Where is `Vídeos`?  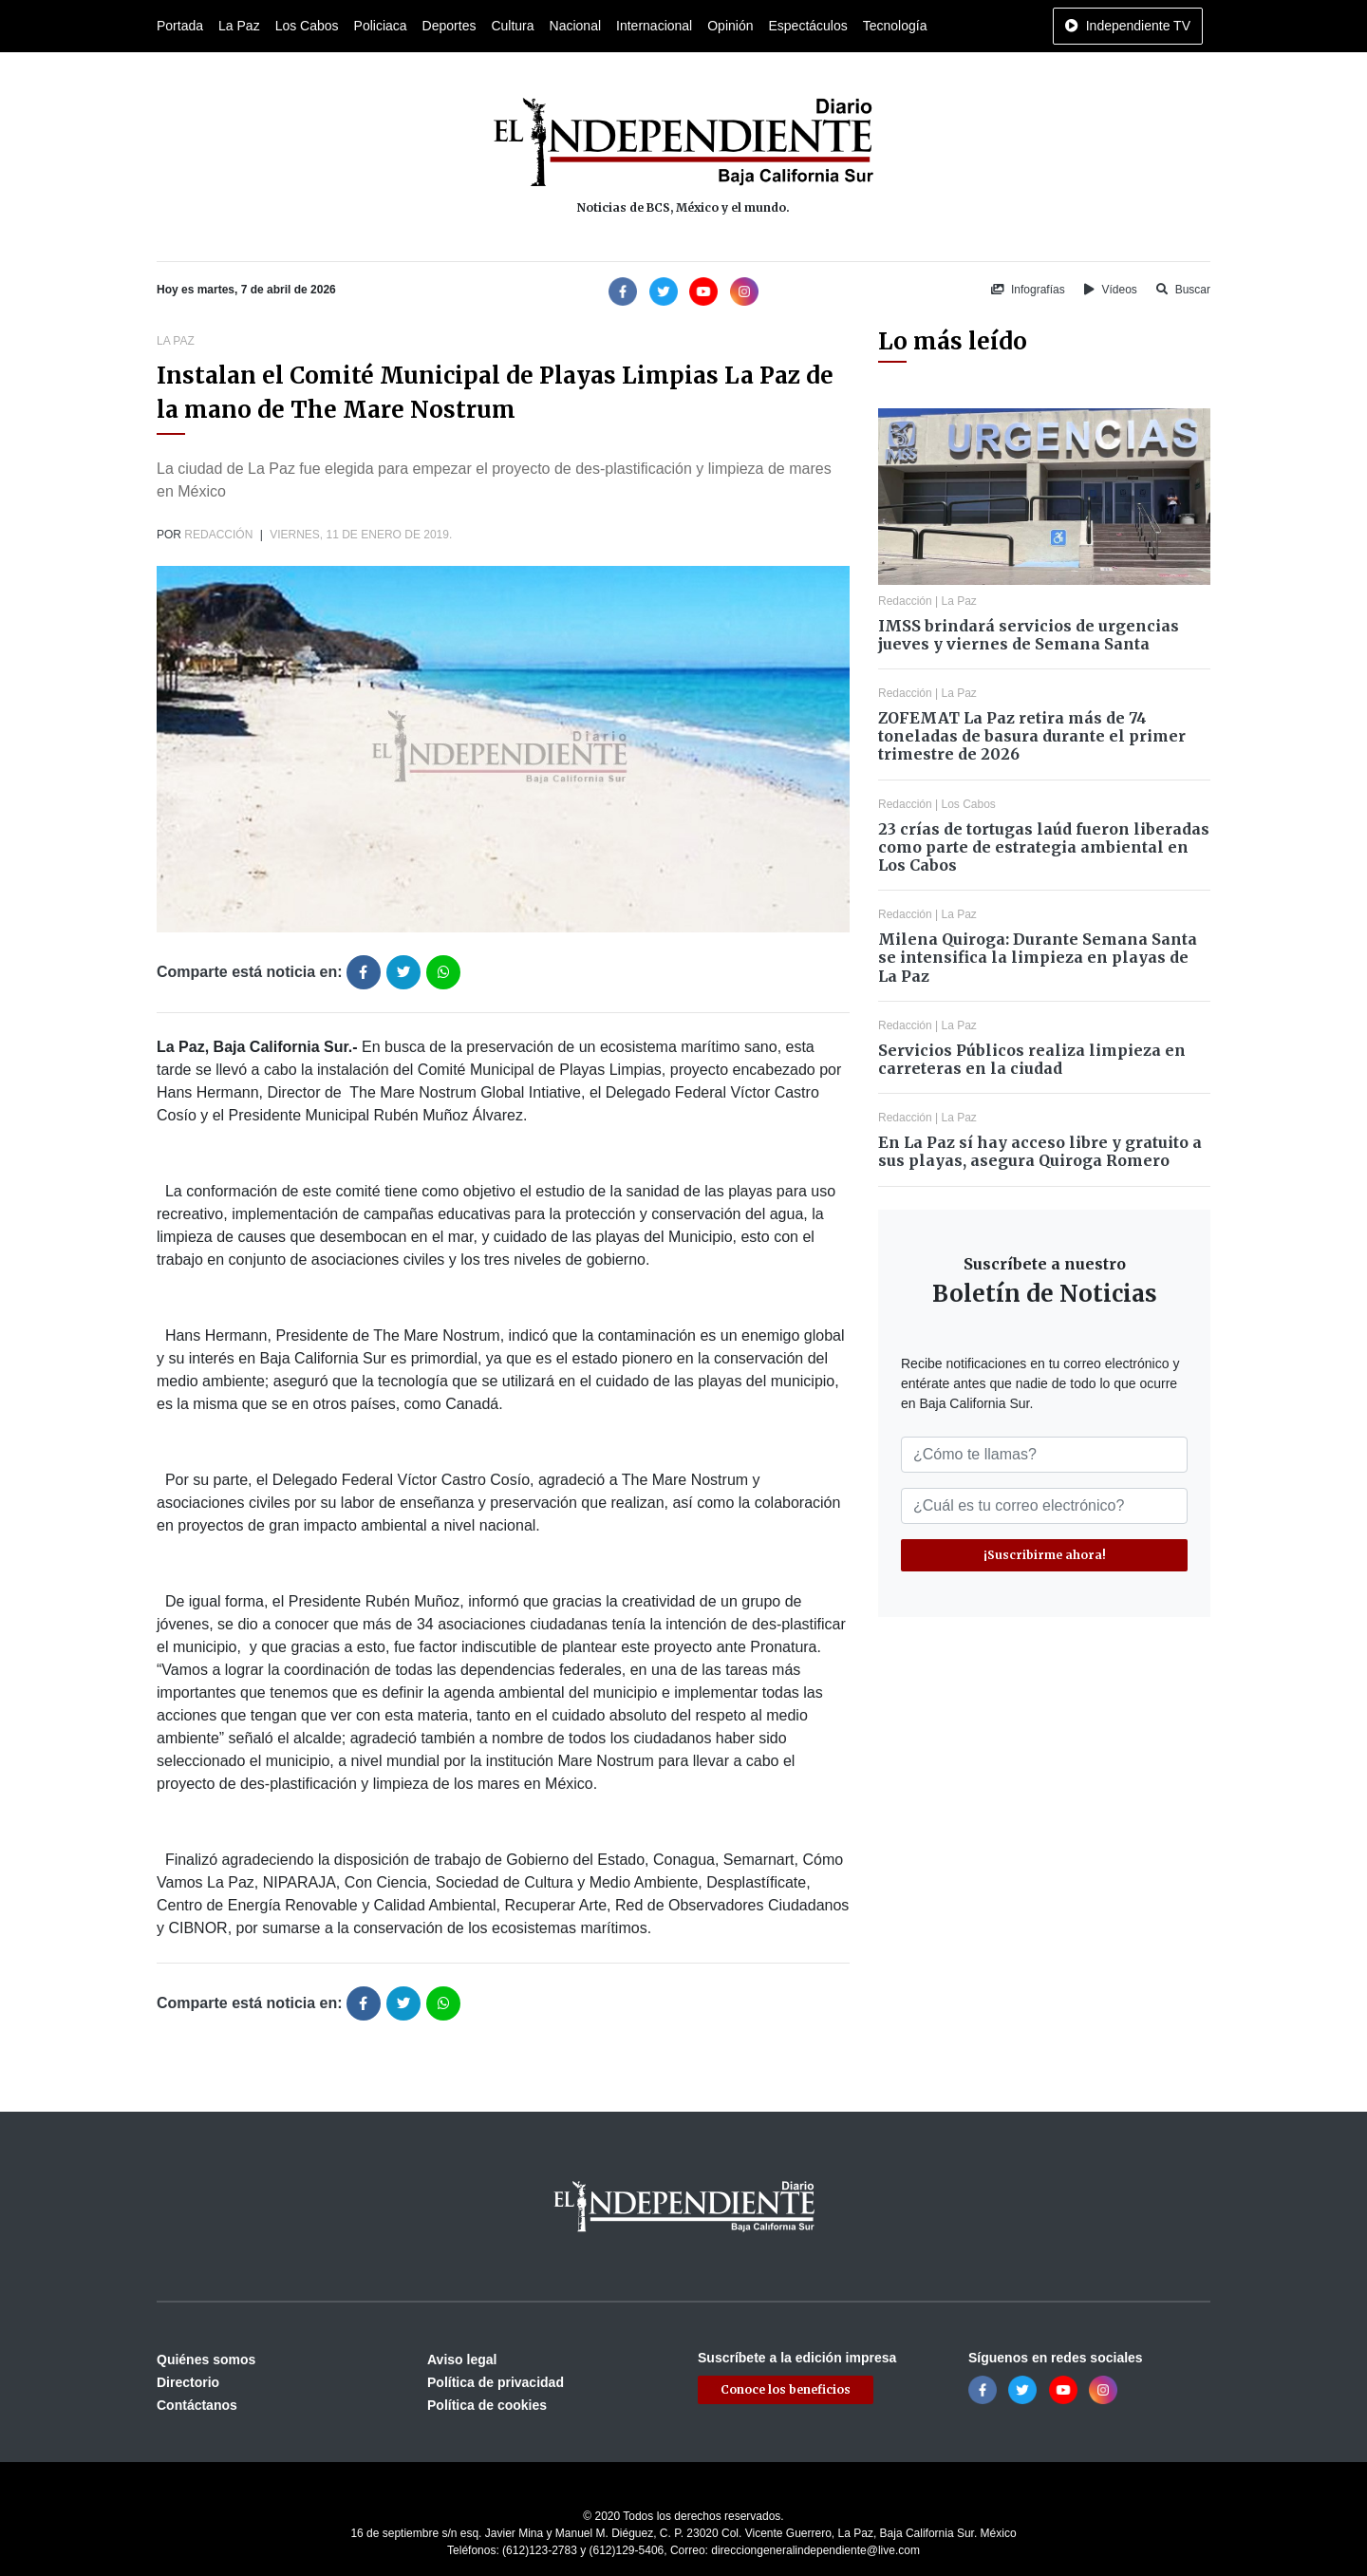
Vídeos is located at coordinates (1110, 289).